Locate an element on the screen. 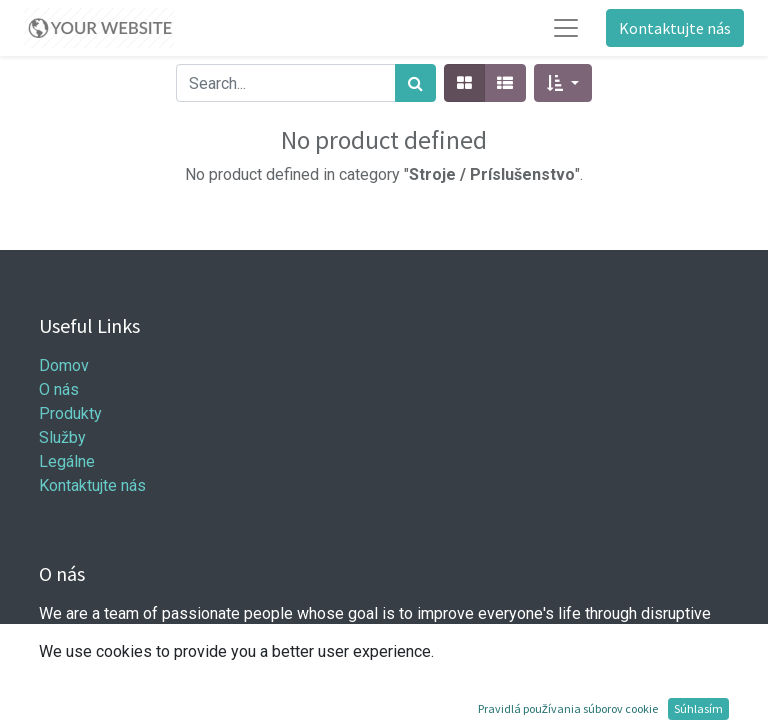  Domov is located at coordinates (64, 365).